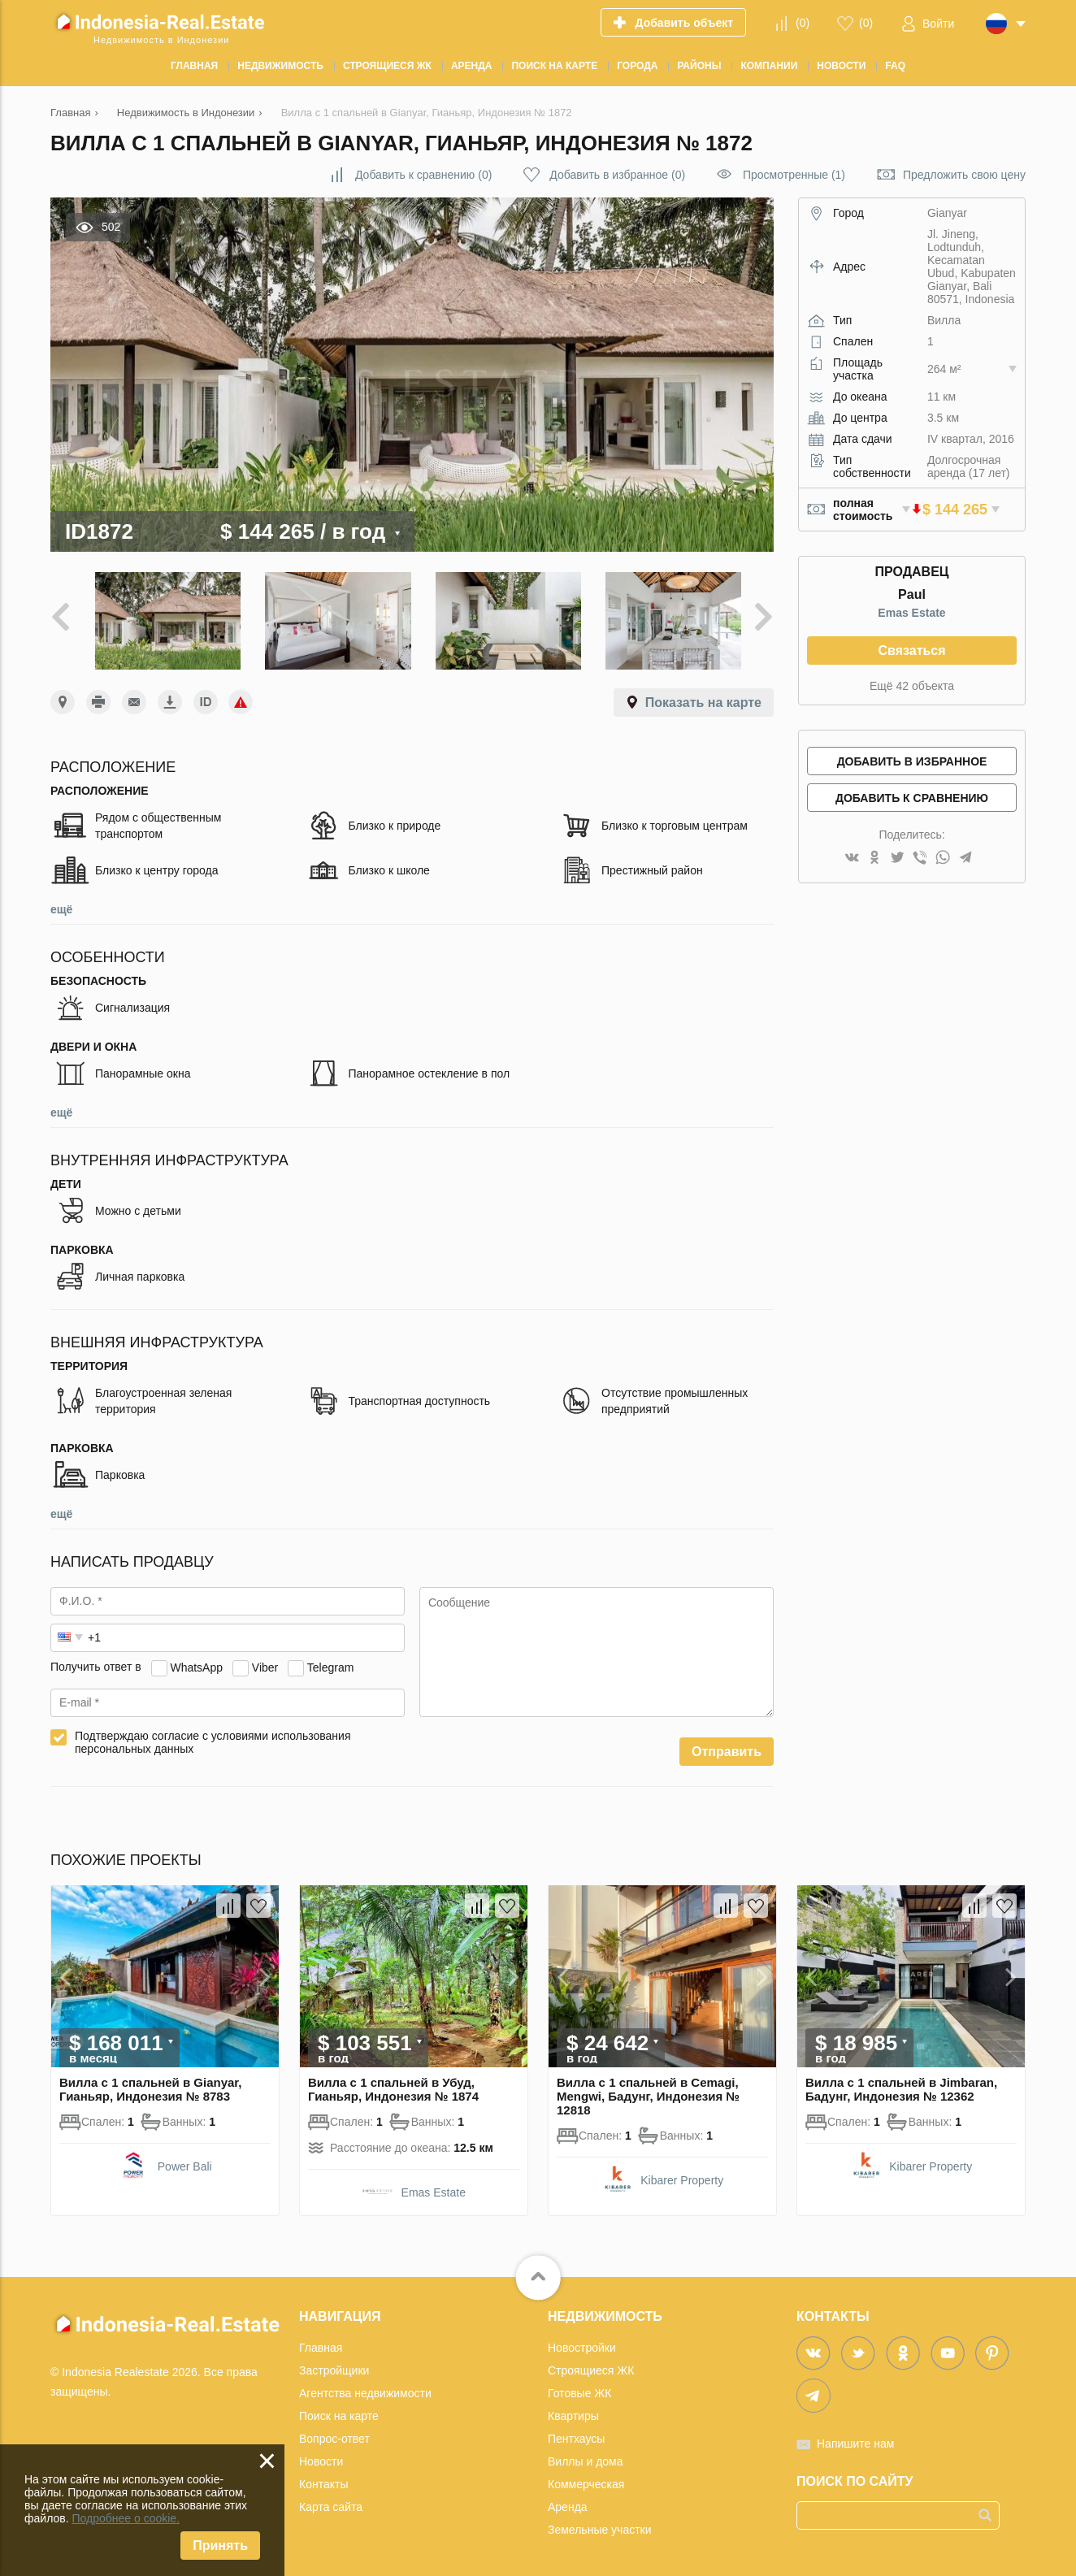 This screenshot has height=2576, width=1076. I want to click on Главная, so click(320, 2343).